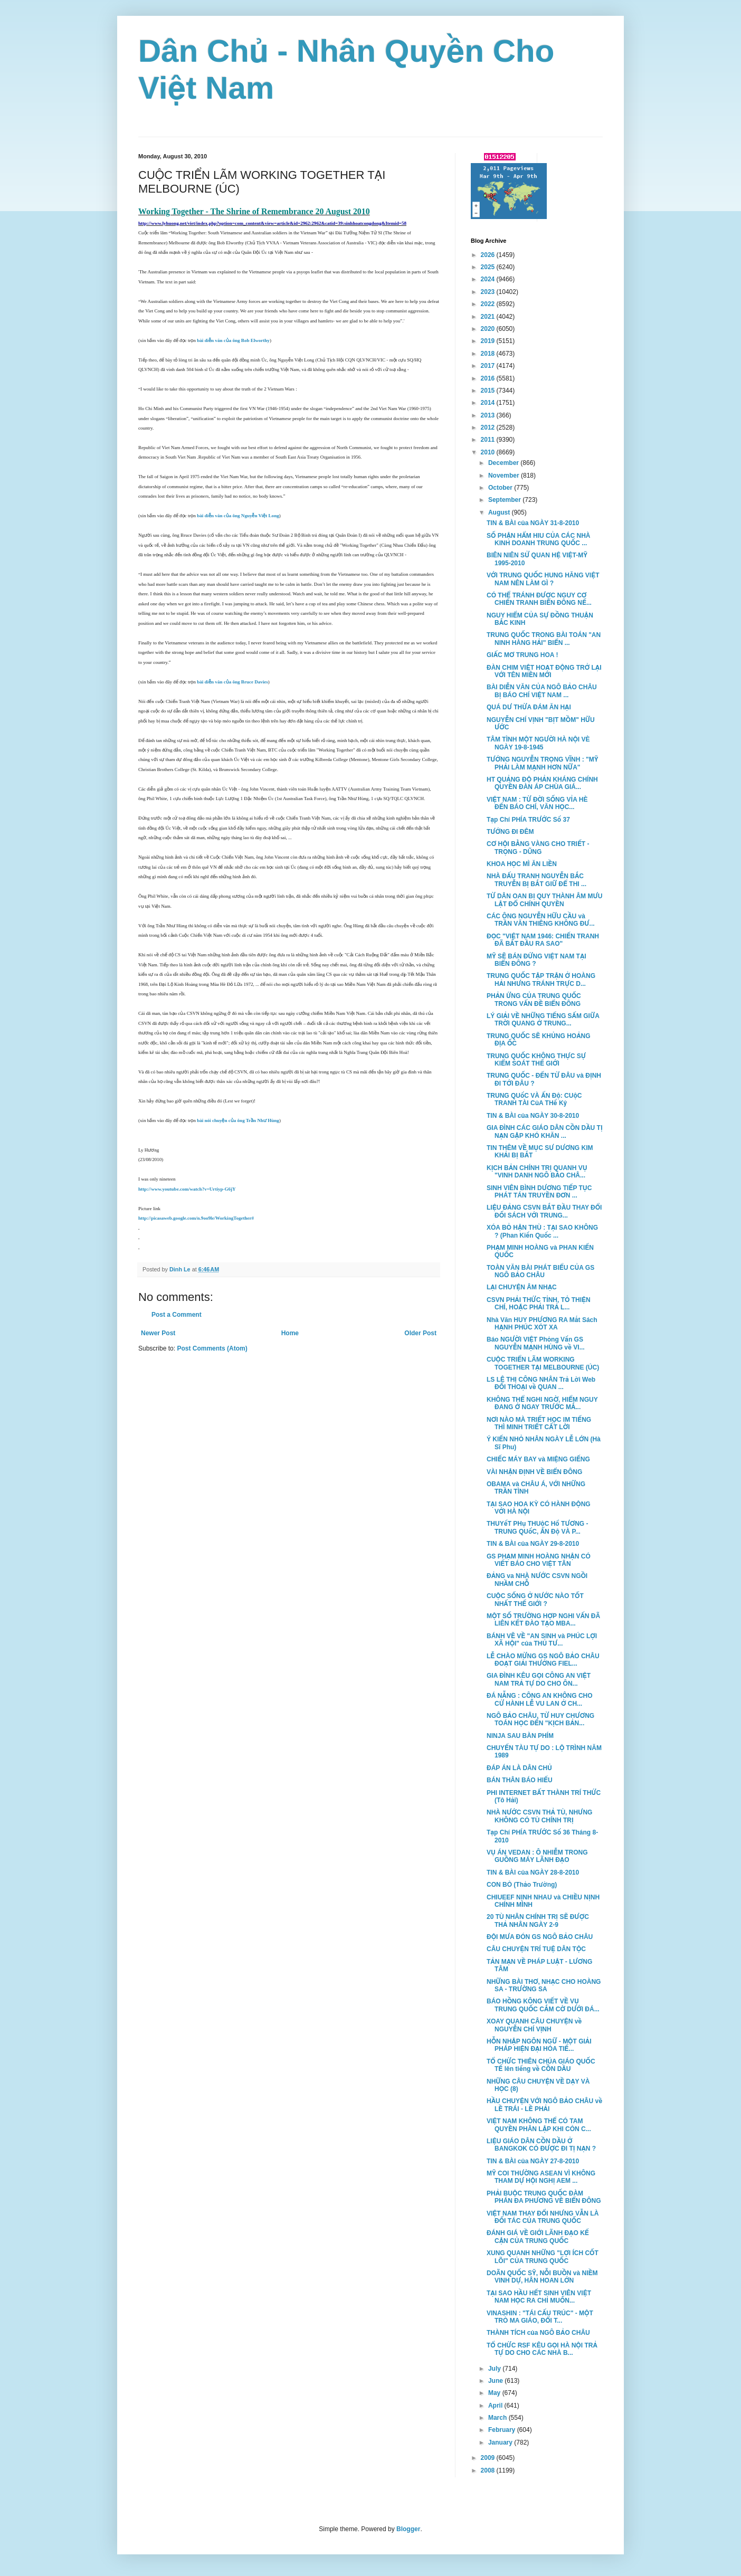  I want to click on NINJA SAU BÀN PHÍM, so click(520, 1735).